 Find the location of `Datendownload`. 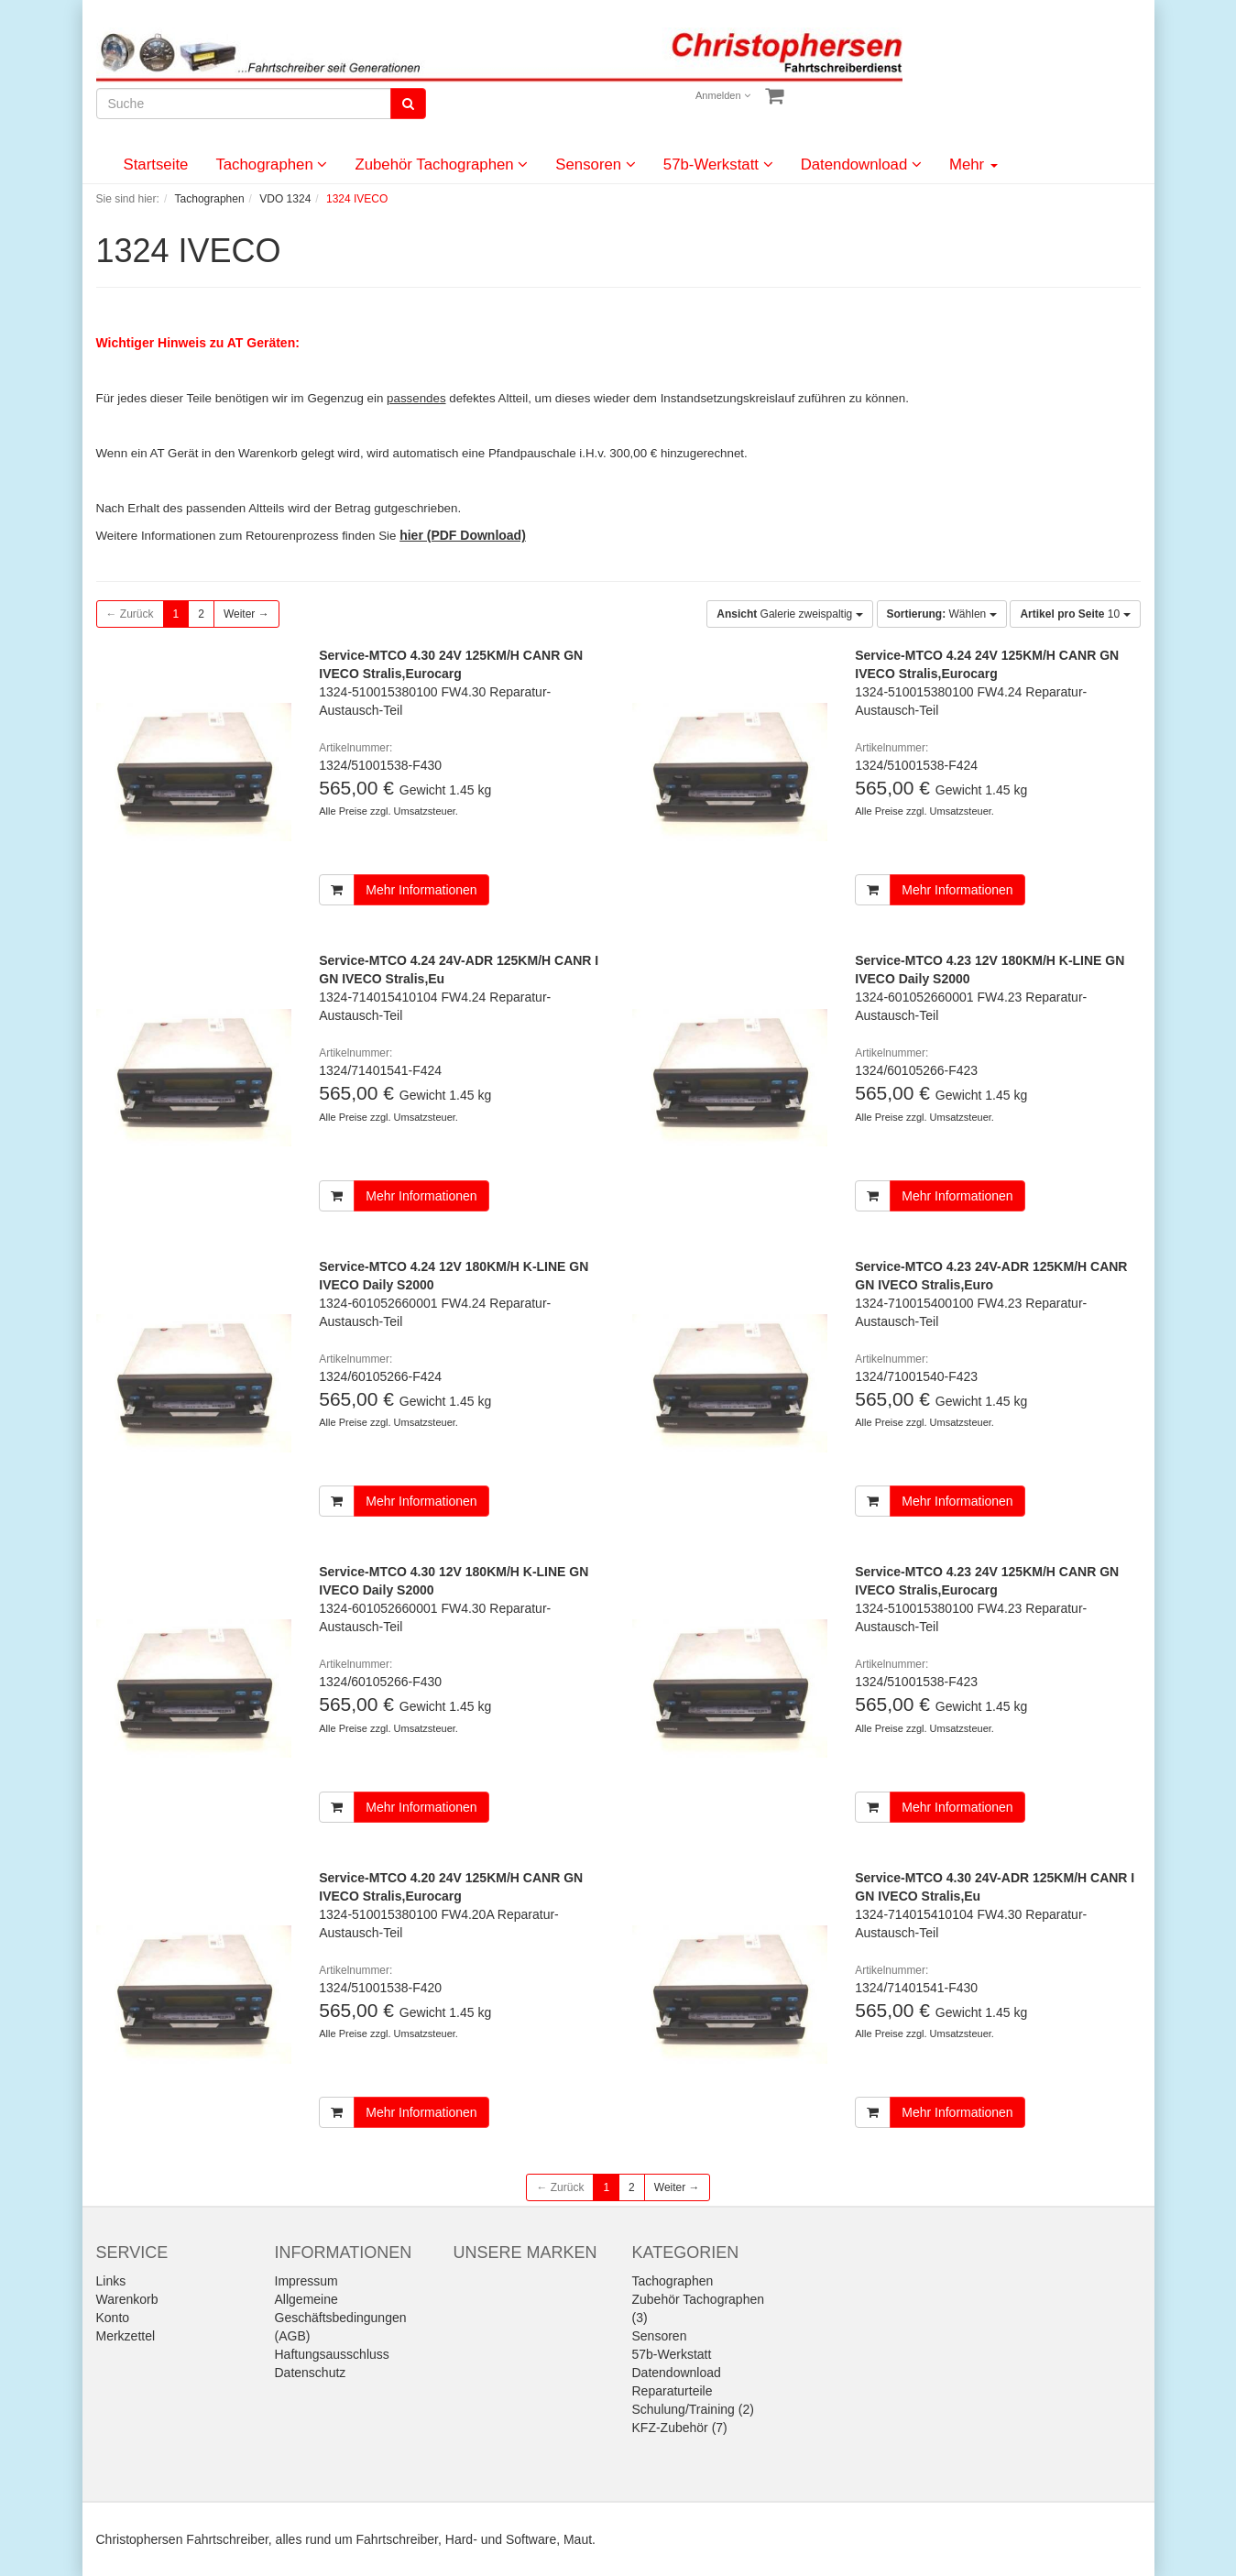

Datendownload is located at coordinates (861, 164).